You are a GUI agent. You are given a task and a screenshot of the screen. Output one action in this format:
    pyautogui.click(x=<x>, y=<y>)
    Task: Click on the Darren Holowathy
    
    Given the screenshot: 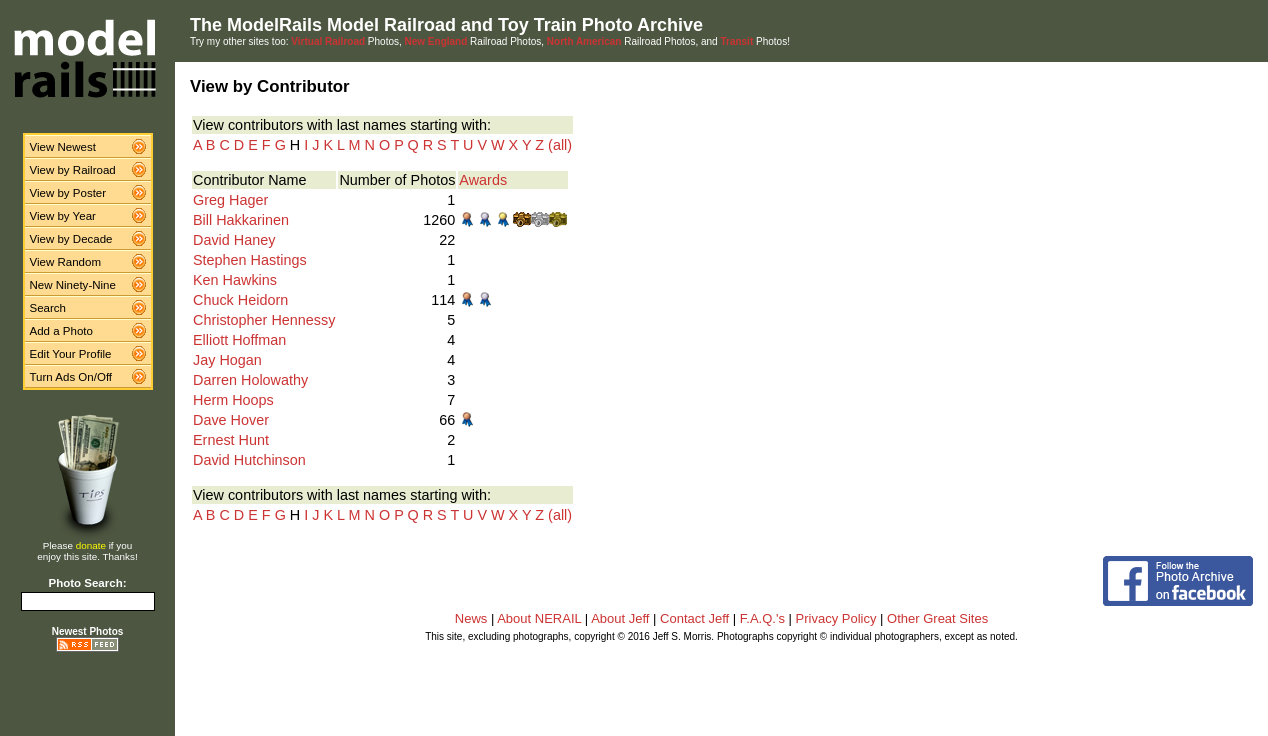 What is the action you would take?
    pyautogui.click(x=250, y=380)
    